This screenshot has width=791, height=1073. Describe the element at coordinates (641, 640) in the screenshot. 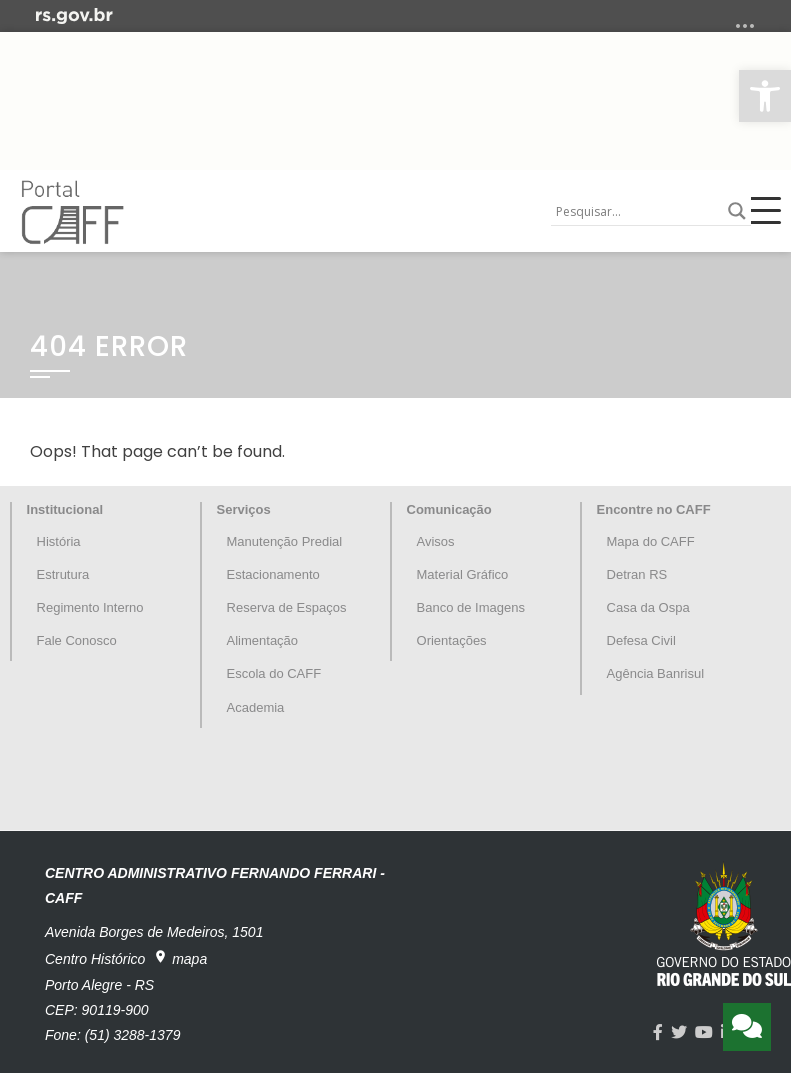

I see `Defesa Civil` at that location.